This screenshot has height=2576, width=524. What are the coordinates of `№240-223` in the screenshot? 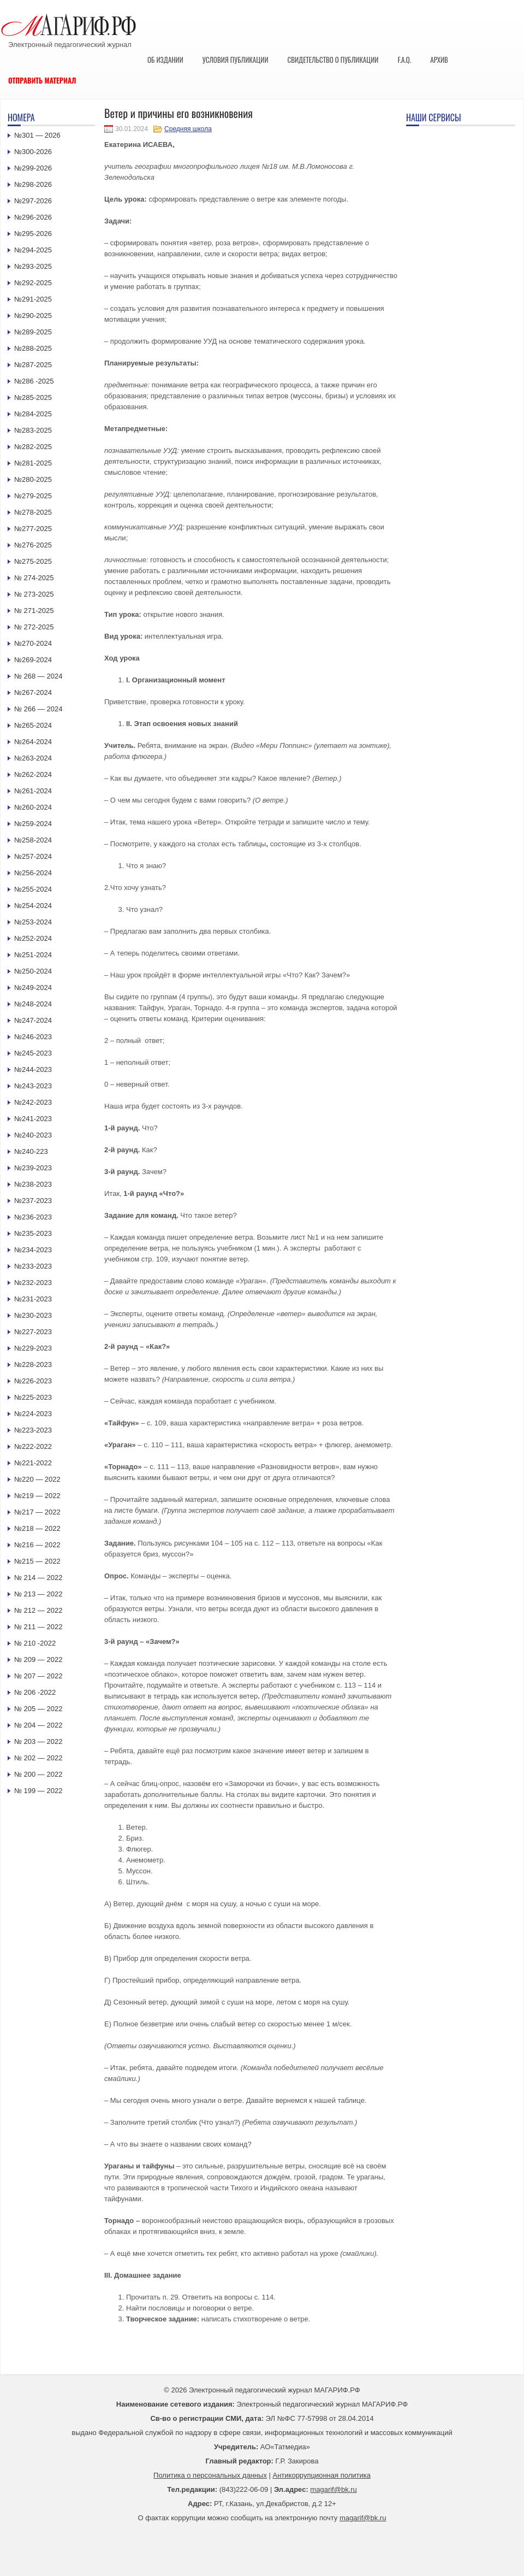 It's located at (31, 1151).